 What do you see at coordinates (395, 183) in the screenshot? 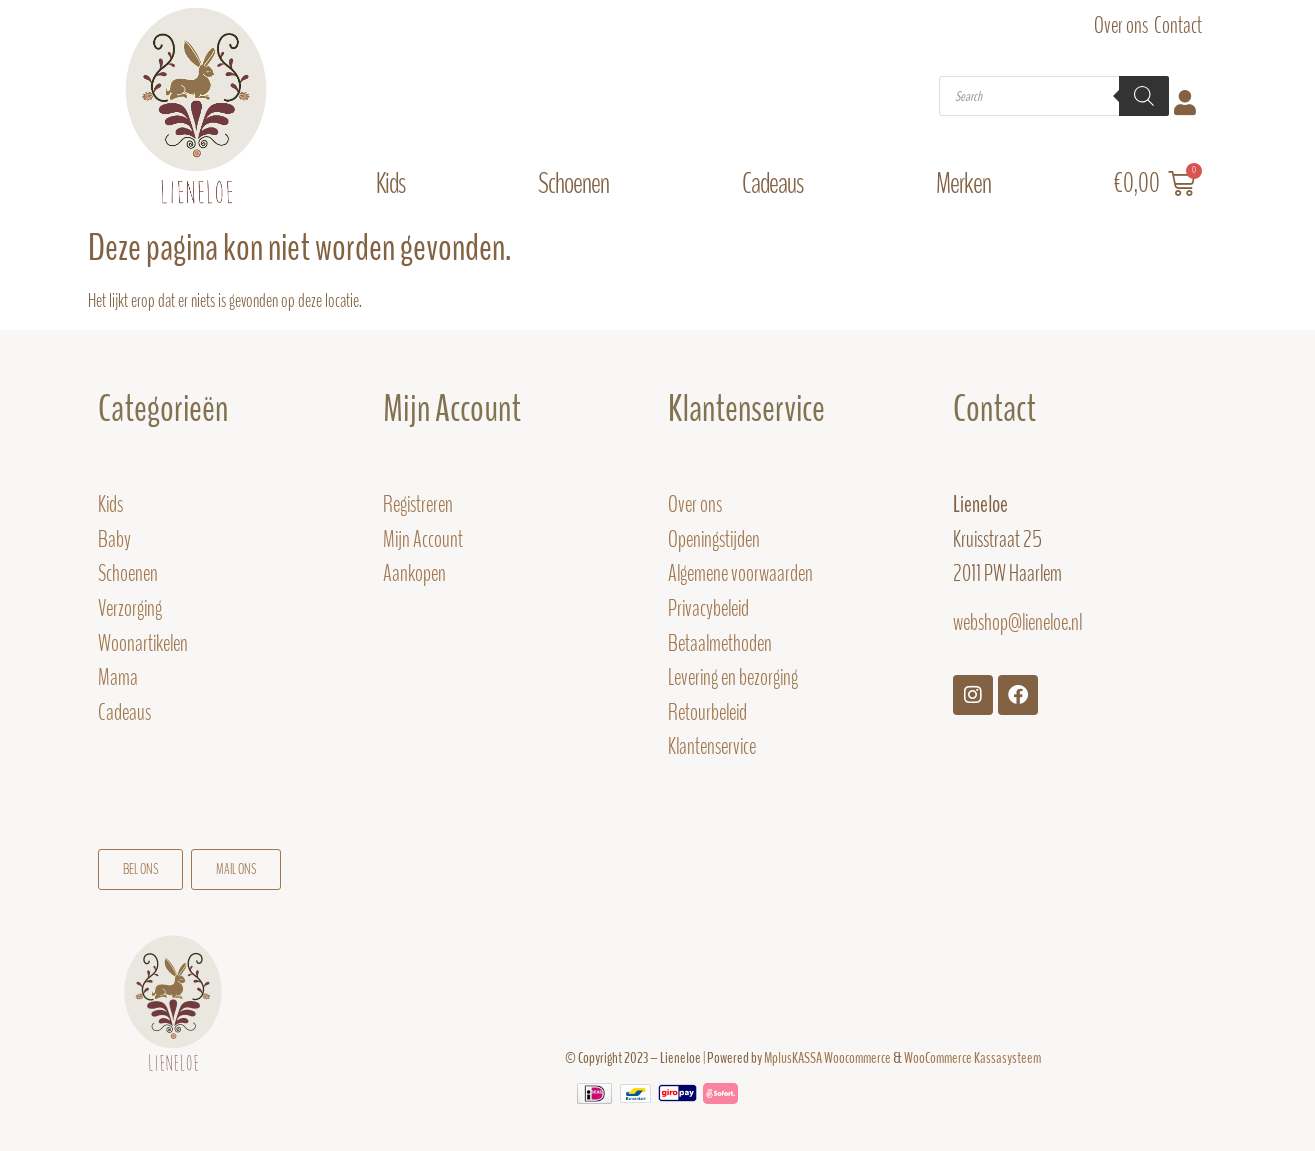
I see `Kids` at bounding box center [395, 183].